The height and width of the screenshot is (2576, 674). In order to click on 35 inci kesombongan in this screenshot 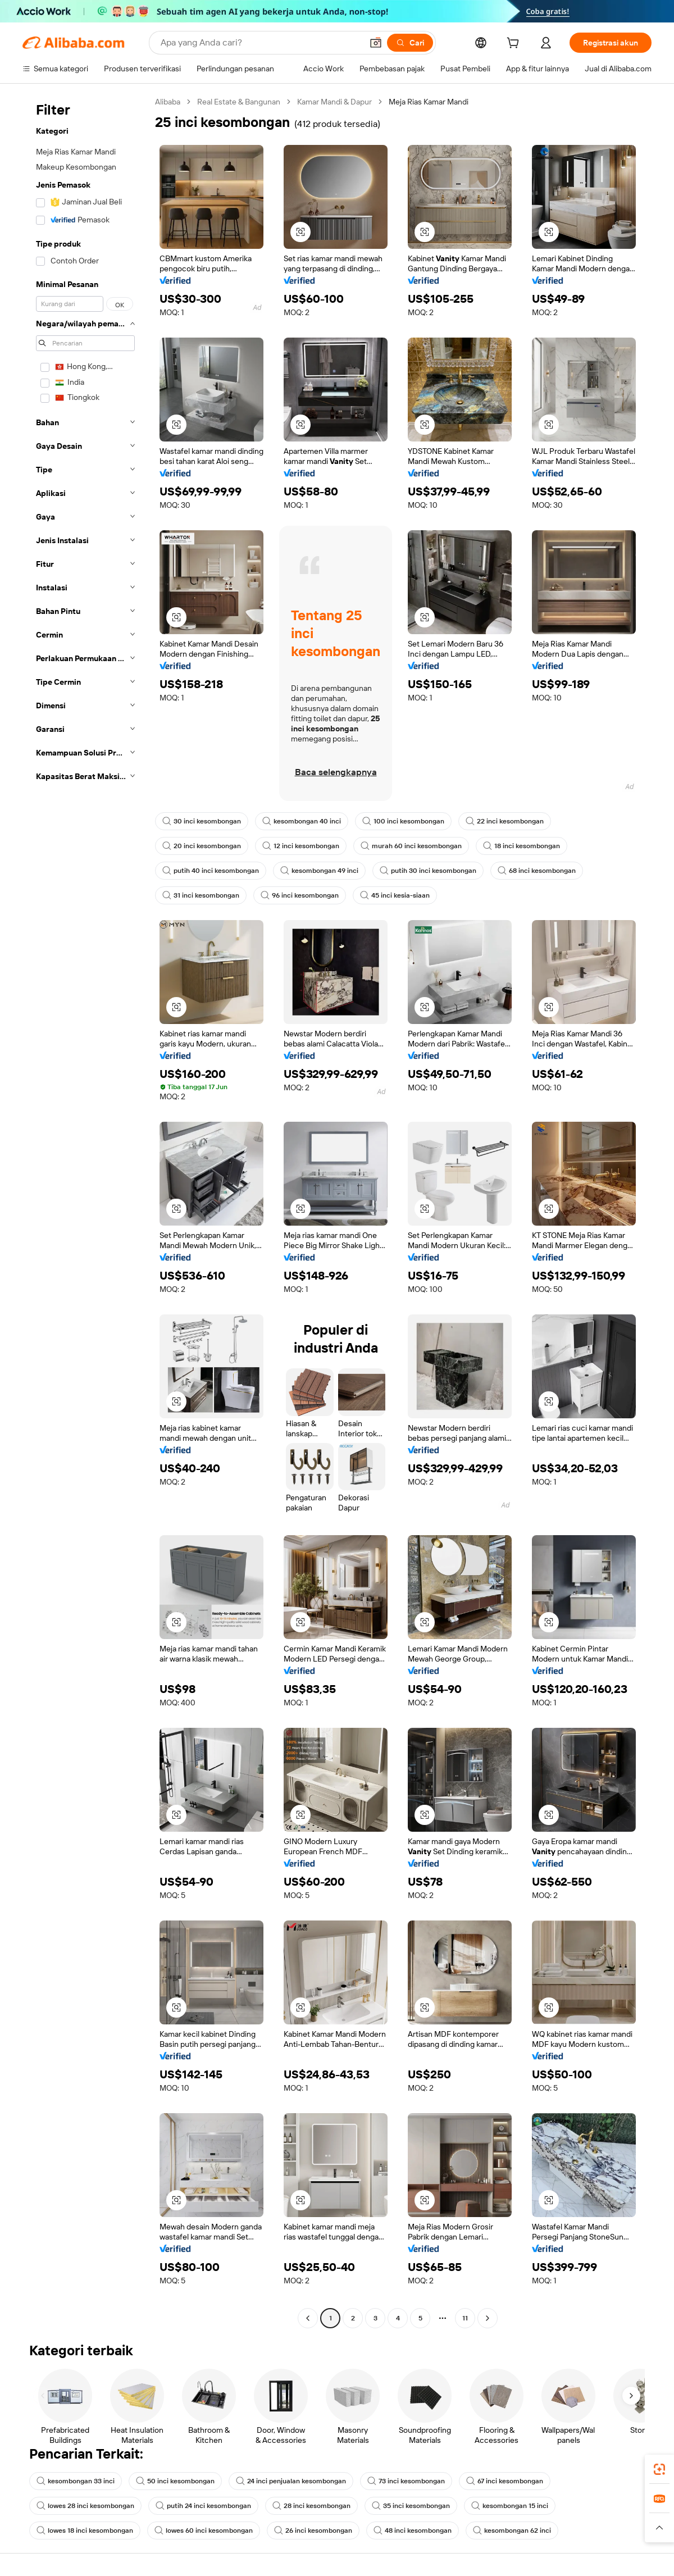, I will do `click(411, 2505)`.